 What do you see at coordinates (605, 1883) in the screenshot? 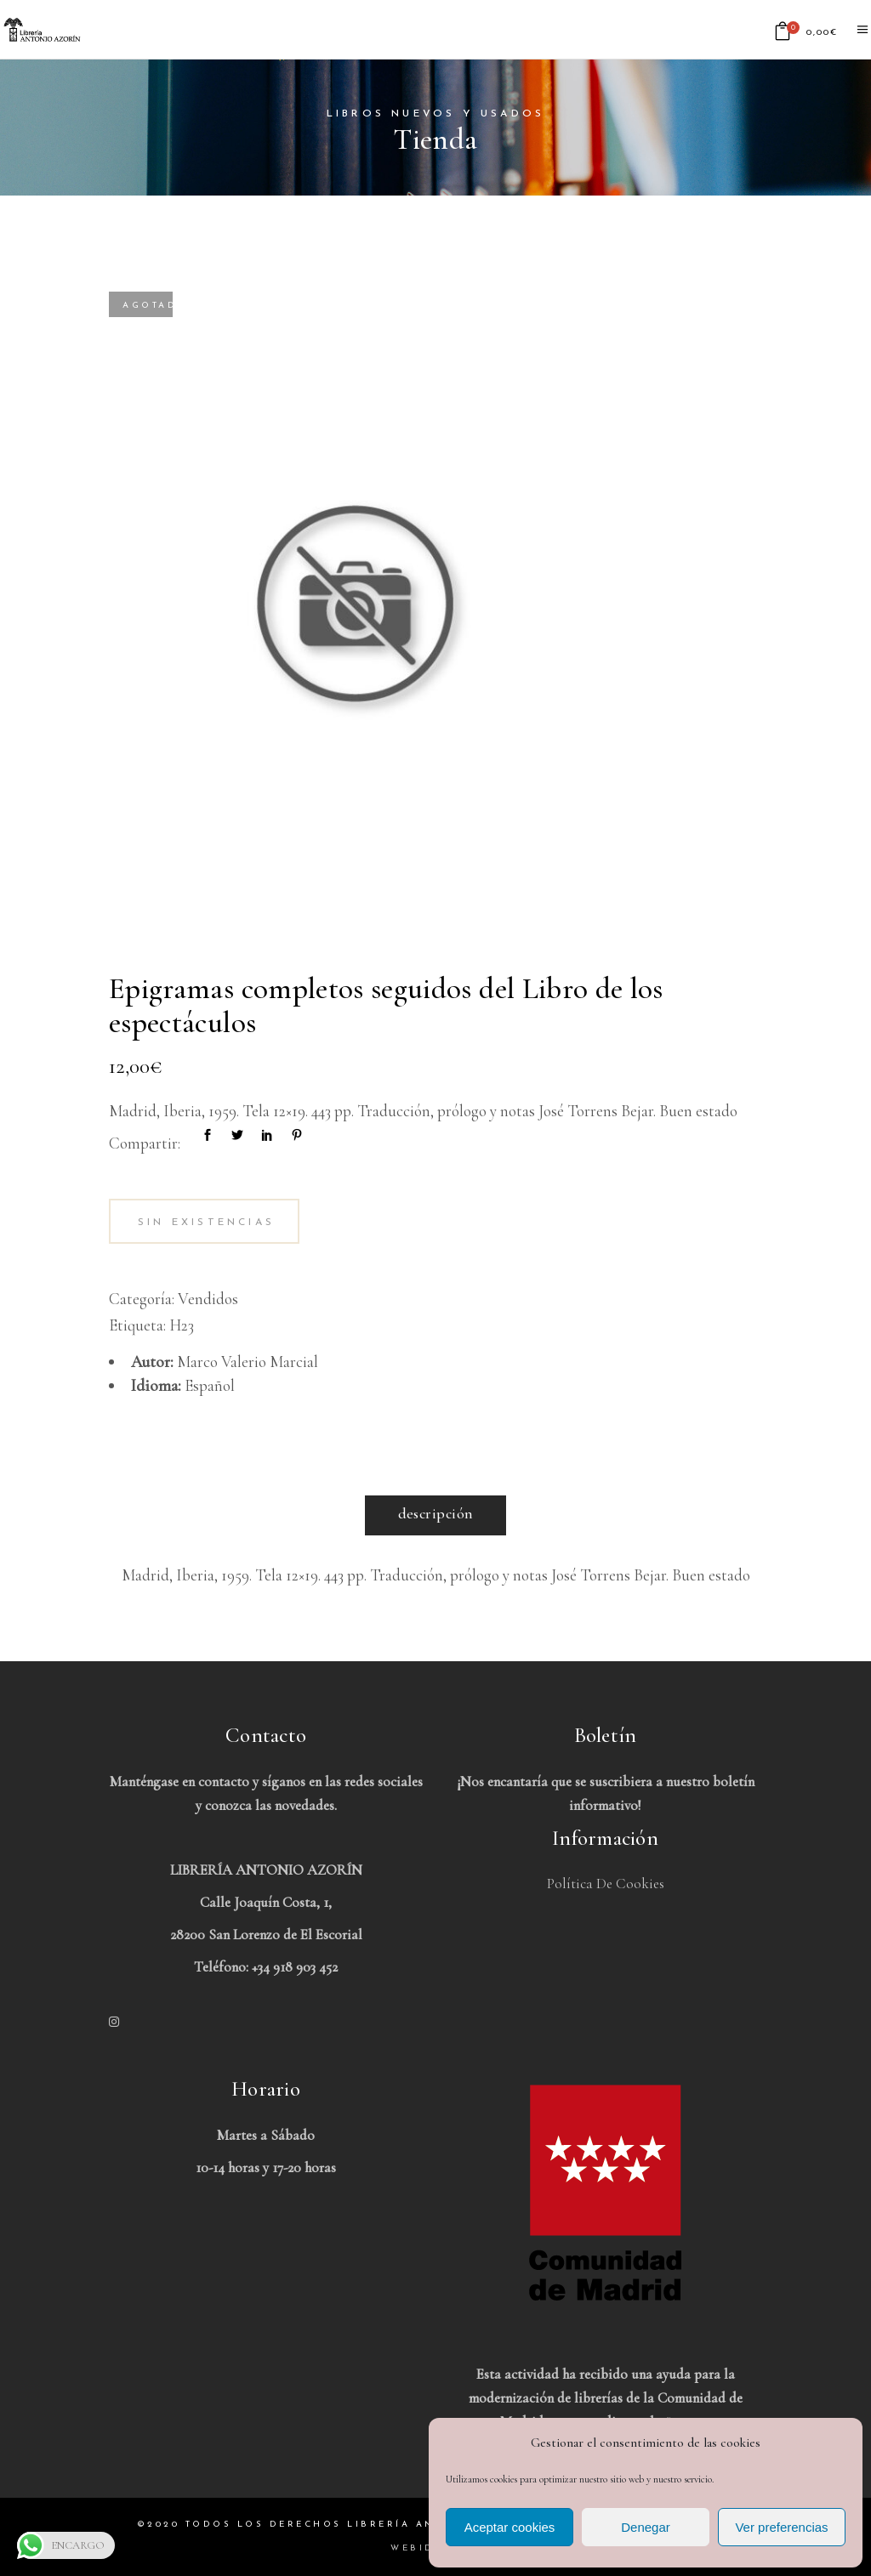
I see `Política de Cookies` at bounding box center [605, 1883].